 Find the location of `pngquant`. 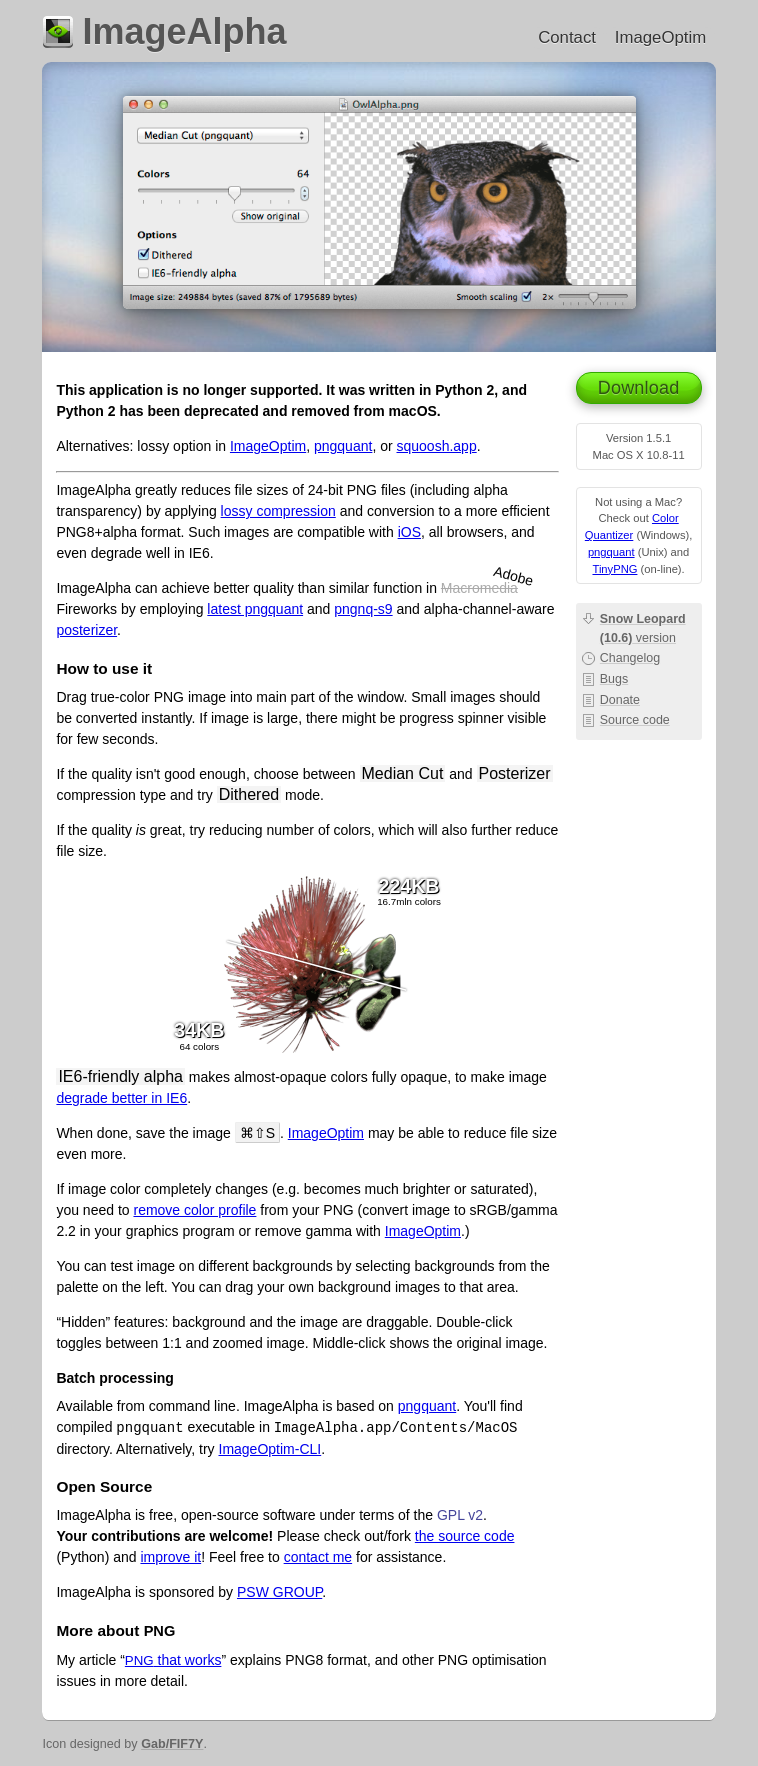

pngquant is located at coordinates (611, 552).